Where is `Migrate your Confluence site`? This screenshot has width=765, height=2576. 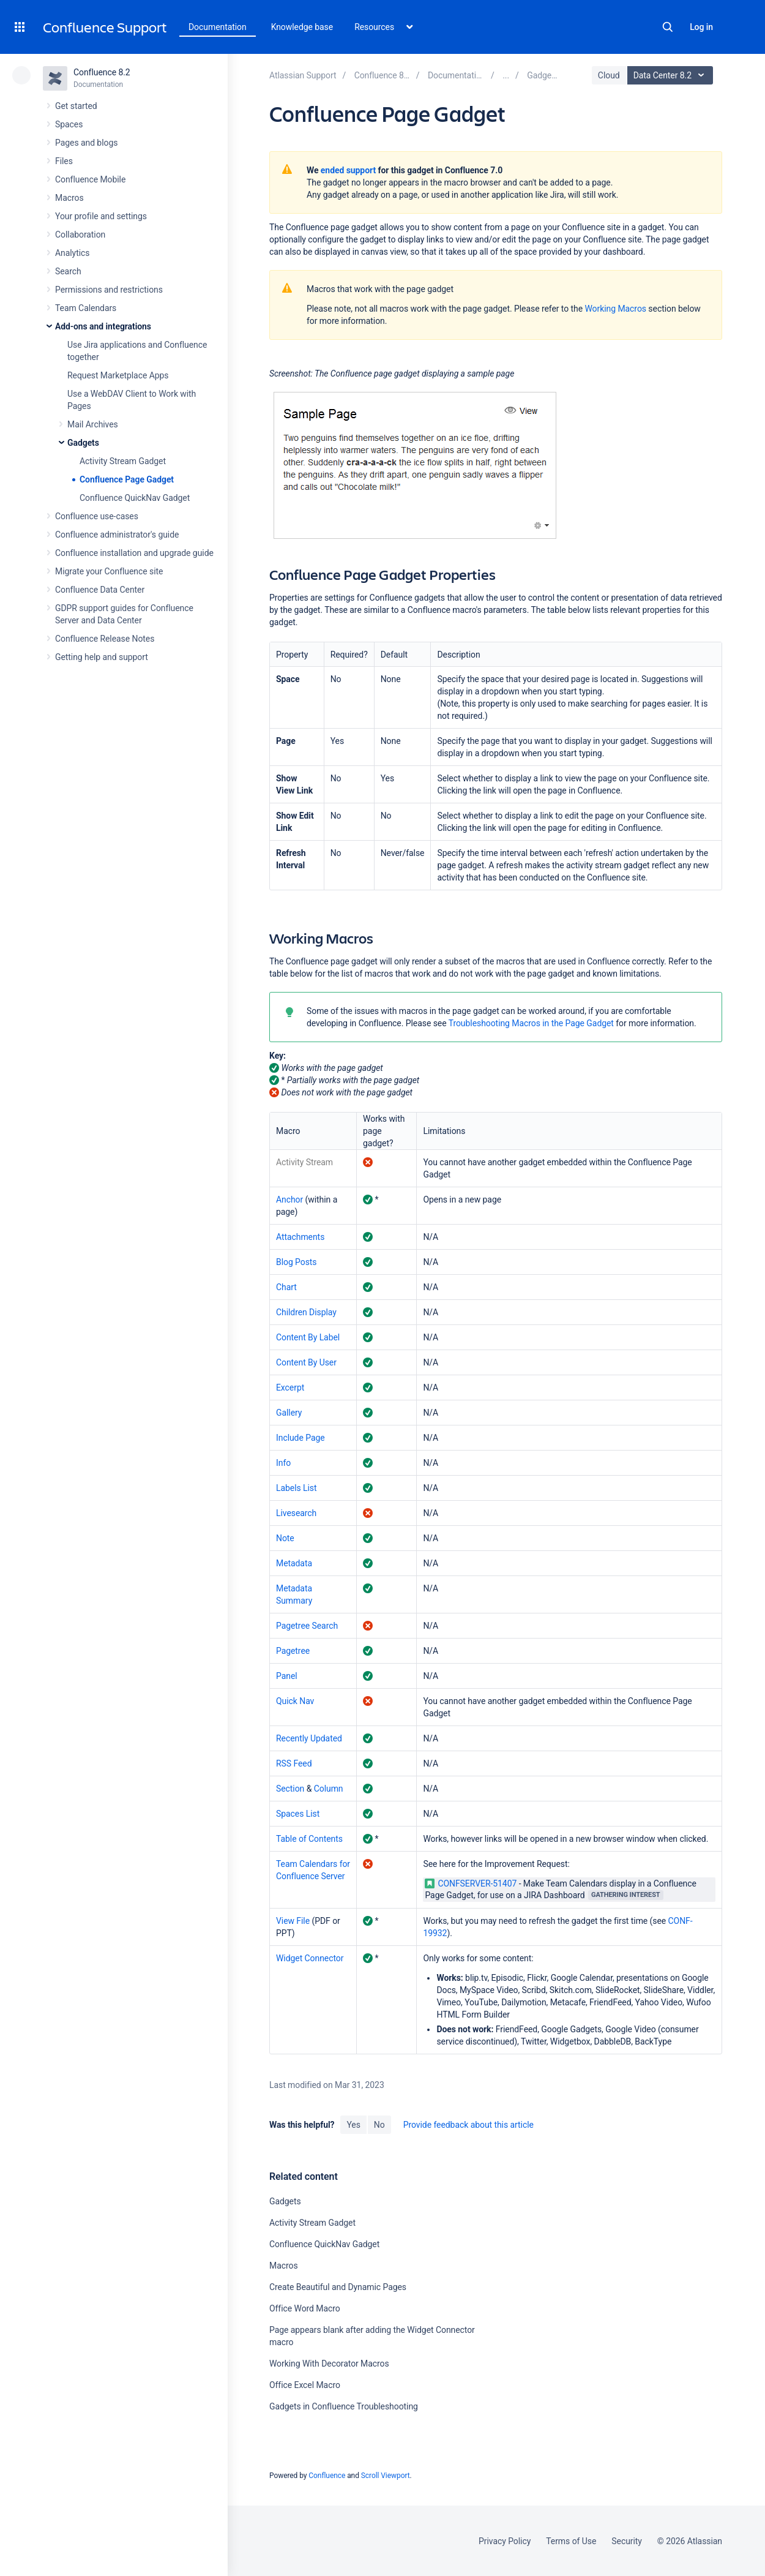 Migrate your Confluence site is located at coordinates (109, 571).